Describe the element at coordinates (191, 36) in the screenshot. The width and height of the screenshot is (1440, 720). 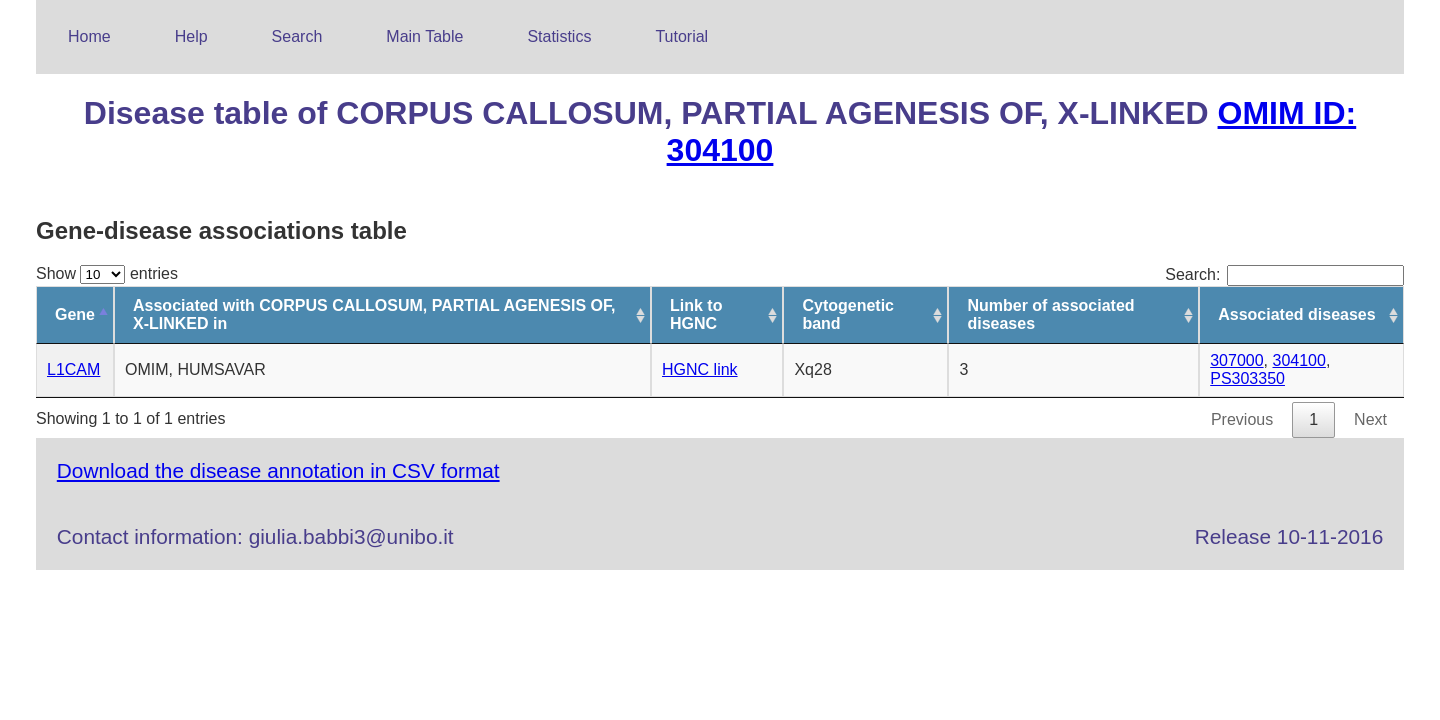
I see `Help` at that location.